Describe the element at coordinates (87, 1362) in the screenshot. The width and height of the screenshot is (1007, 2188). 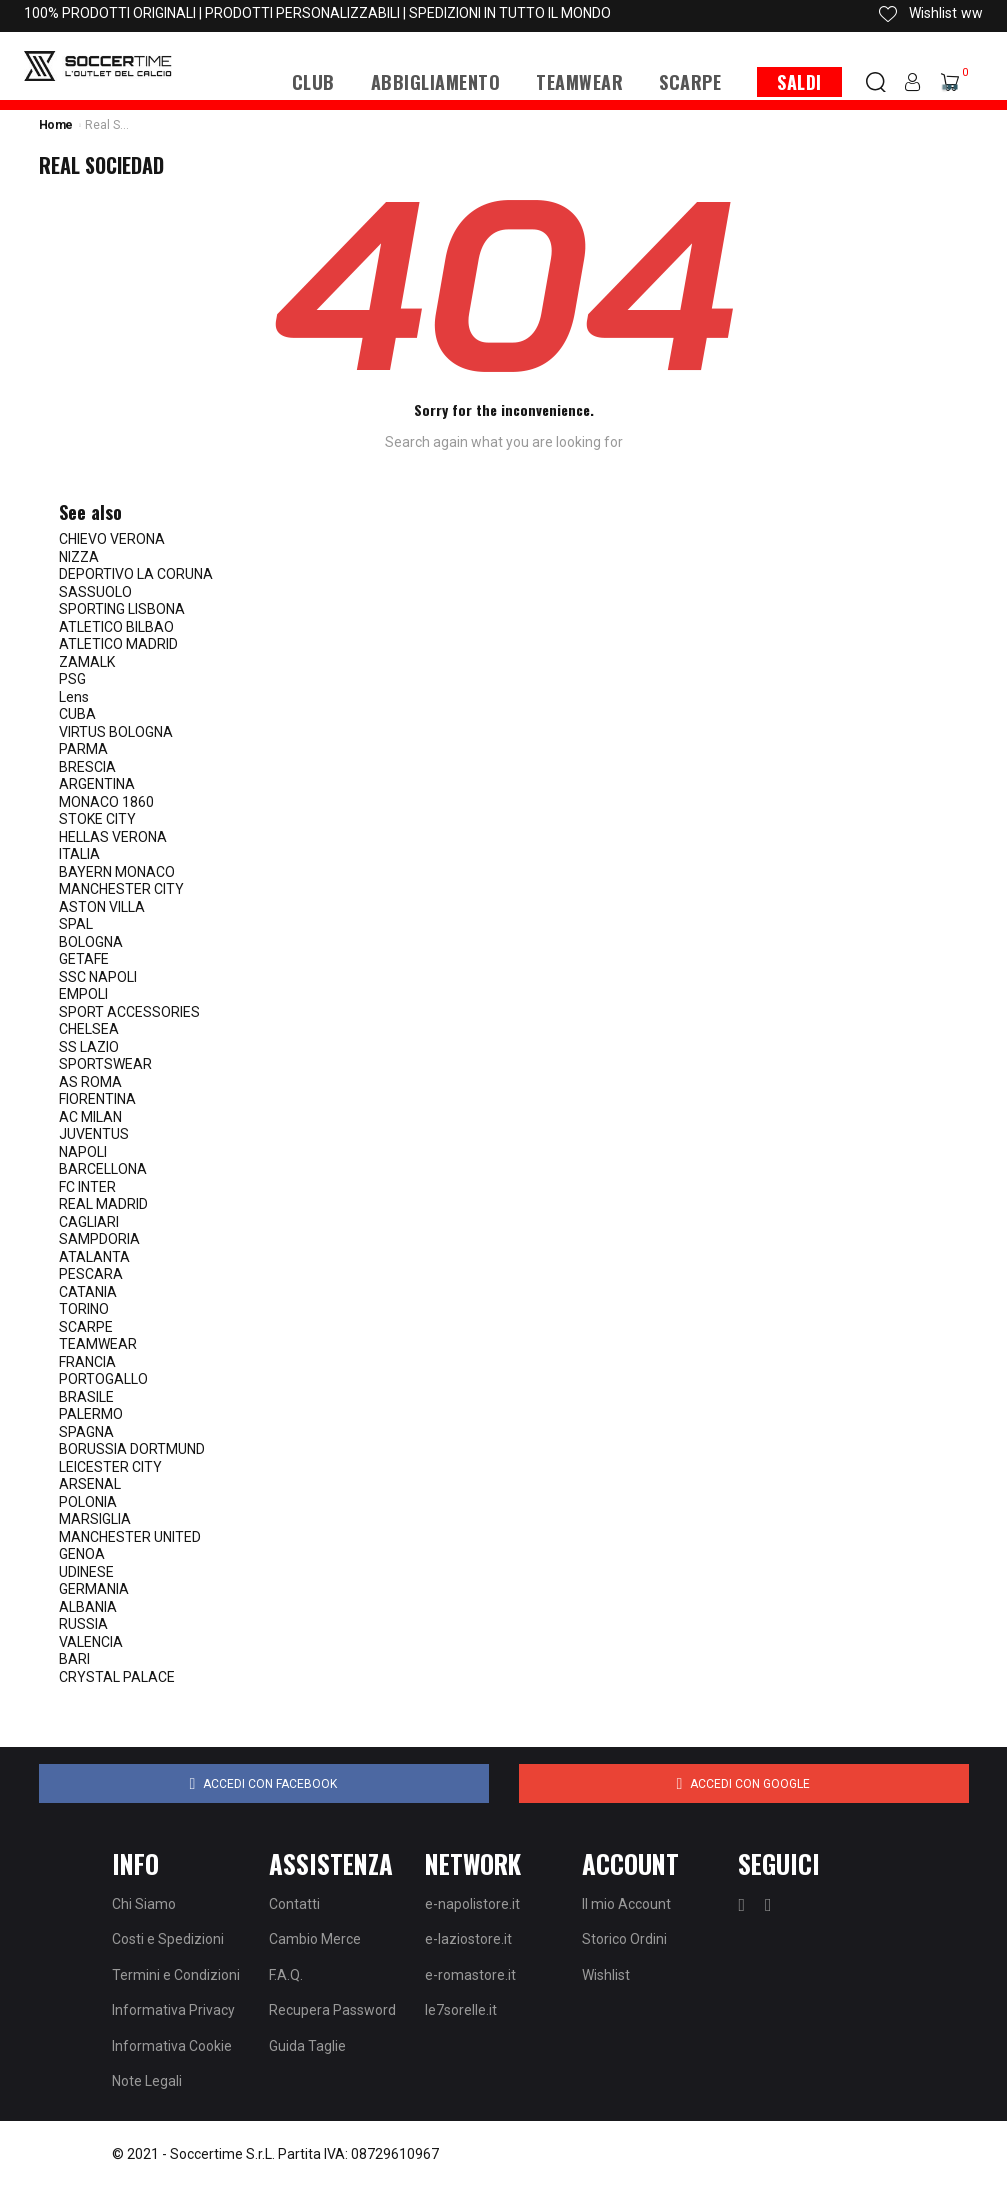
I see `FRANCIA` at that location.